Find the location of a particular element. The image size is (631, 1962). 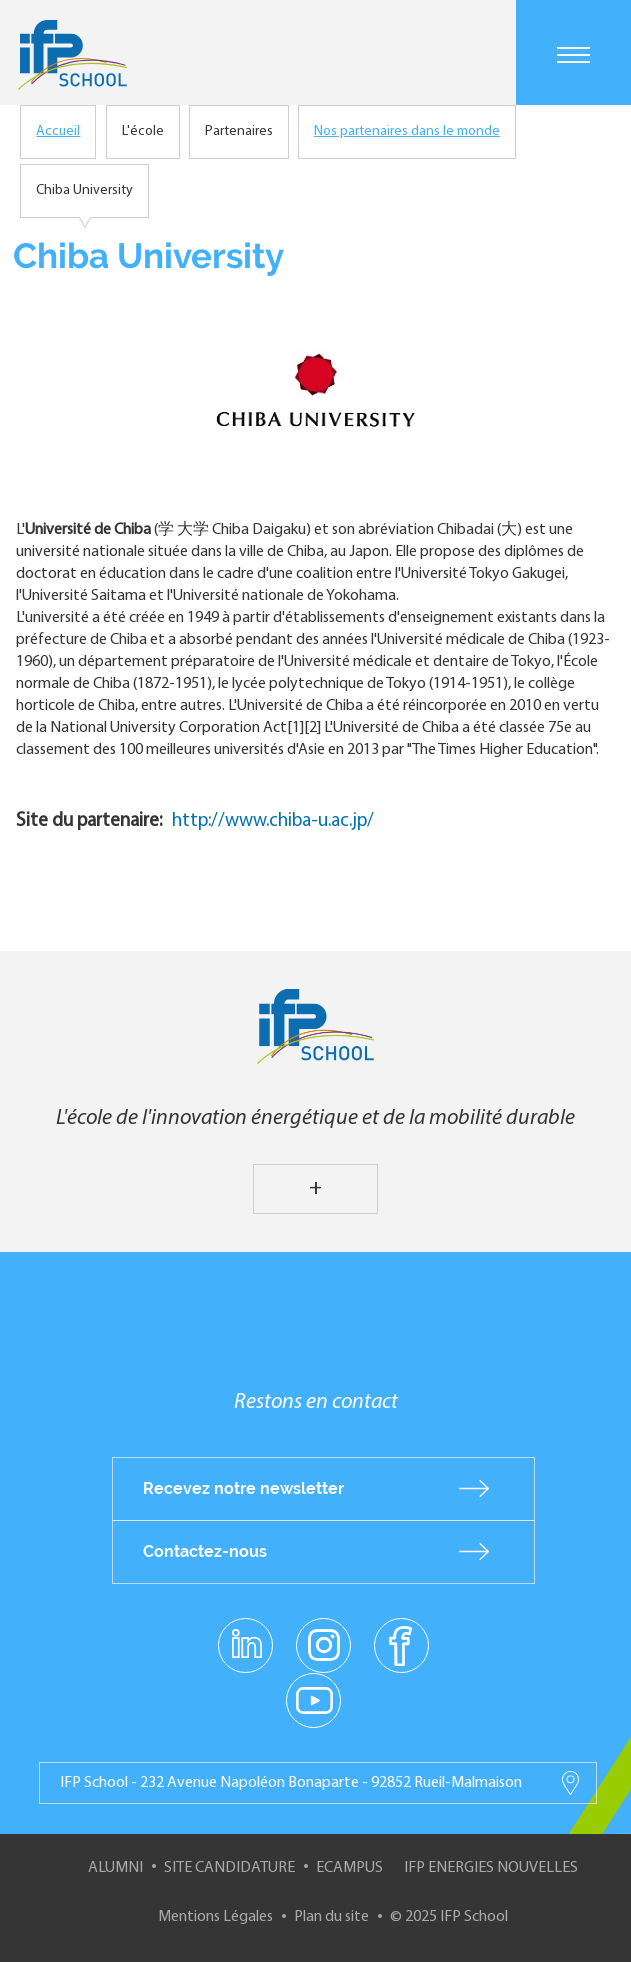

Contactez-nous is located at coordinates (205, 1551).